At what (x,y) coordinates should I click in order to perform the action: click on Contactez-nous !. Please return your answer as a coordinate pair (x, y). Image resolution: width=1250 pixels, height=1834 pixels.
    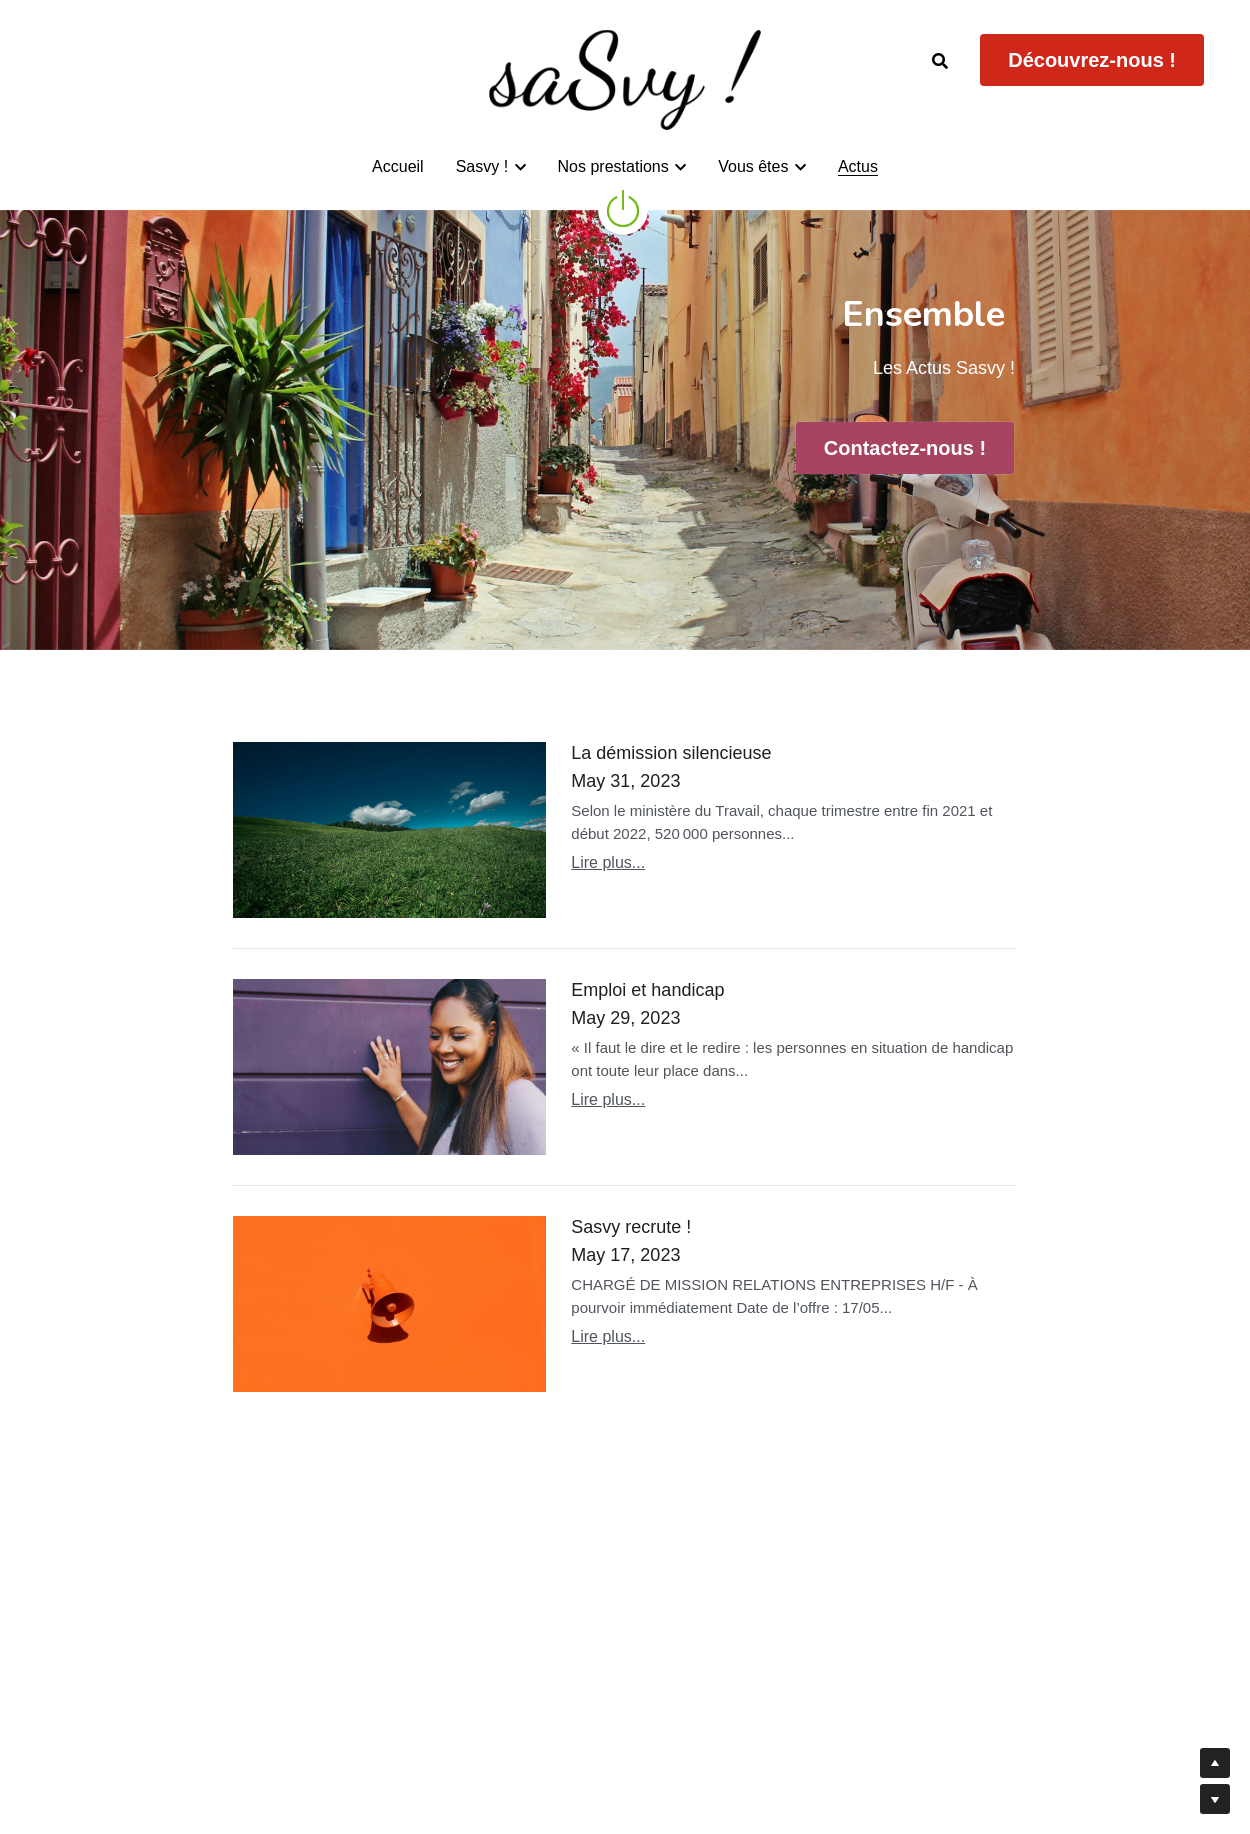
    Looking at the image, I should click on (905, 448).